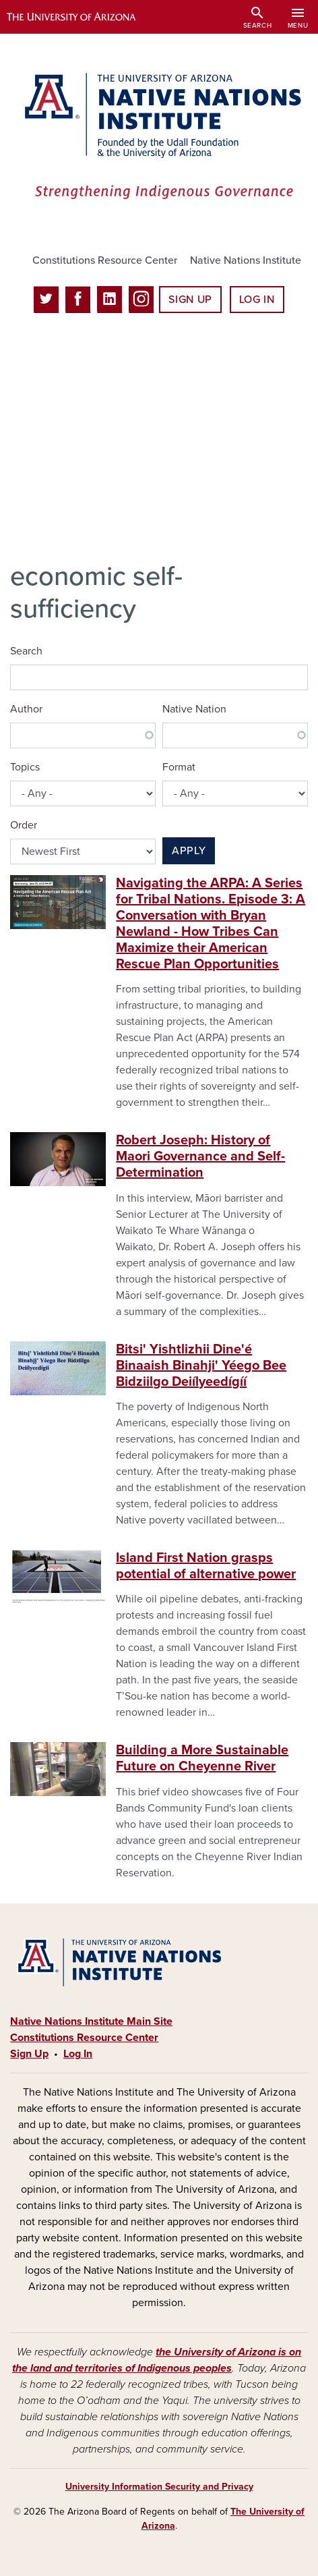 This screenshot has height=2576, width=318. Describe the element at coordinates (188, 851) in the screenshot. I see `Apply` at that location.